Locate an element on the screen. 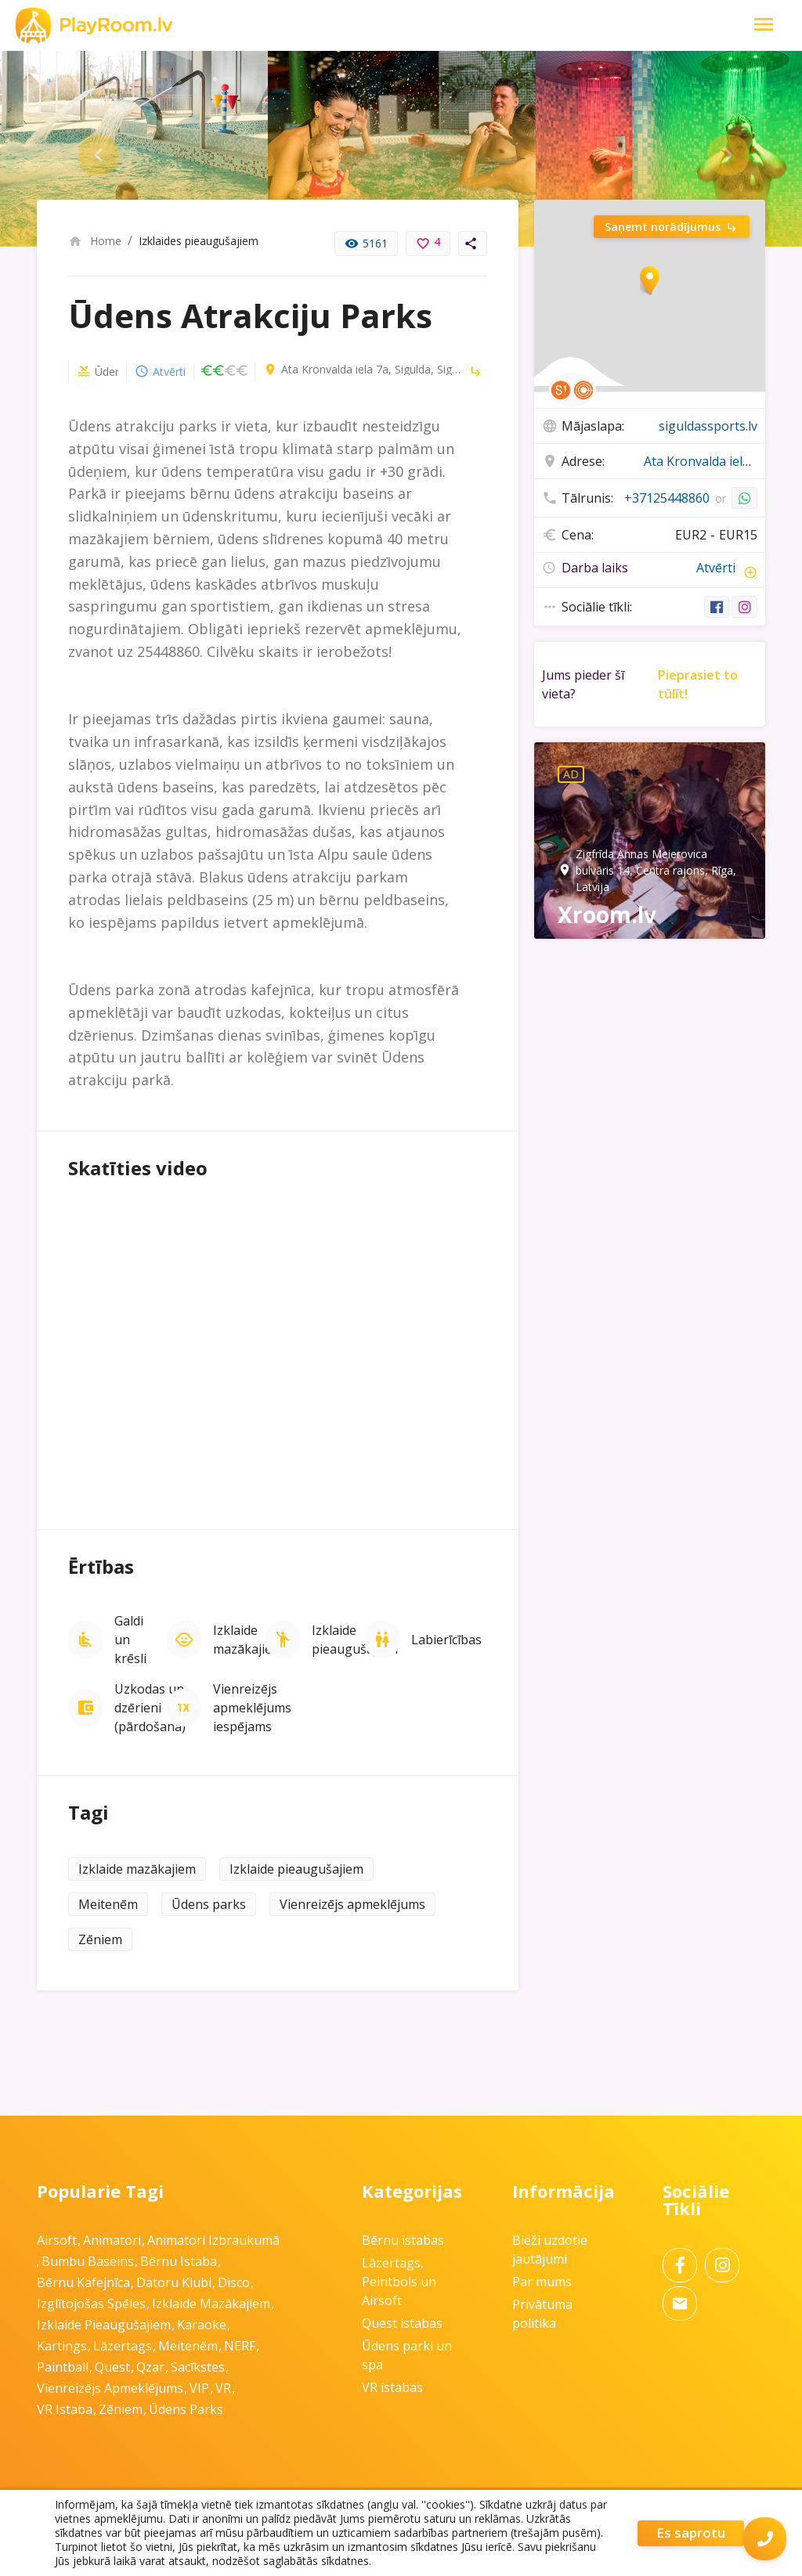 This screenshot has height=2576, width=802. Meitenēm is located at coordinates (108, 1904).